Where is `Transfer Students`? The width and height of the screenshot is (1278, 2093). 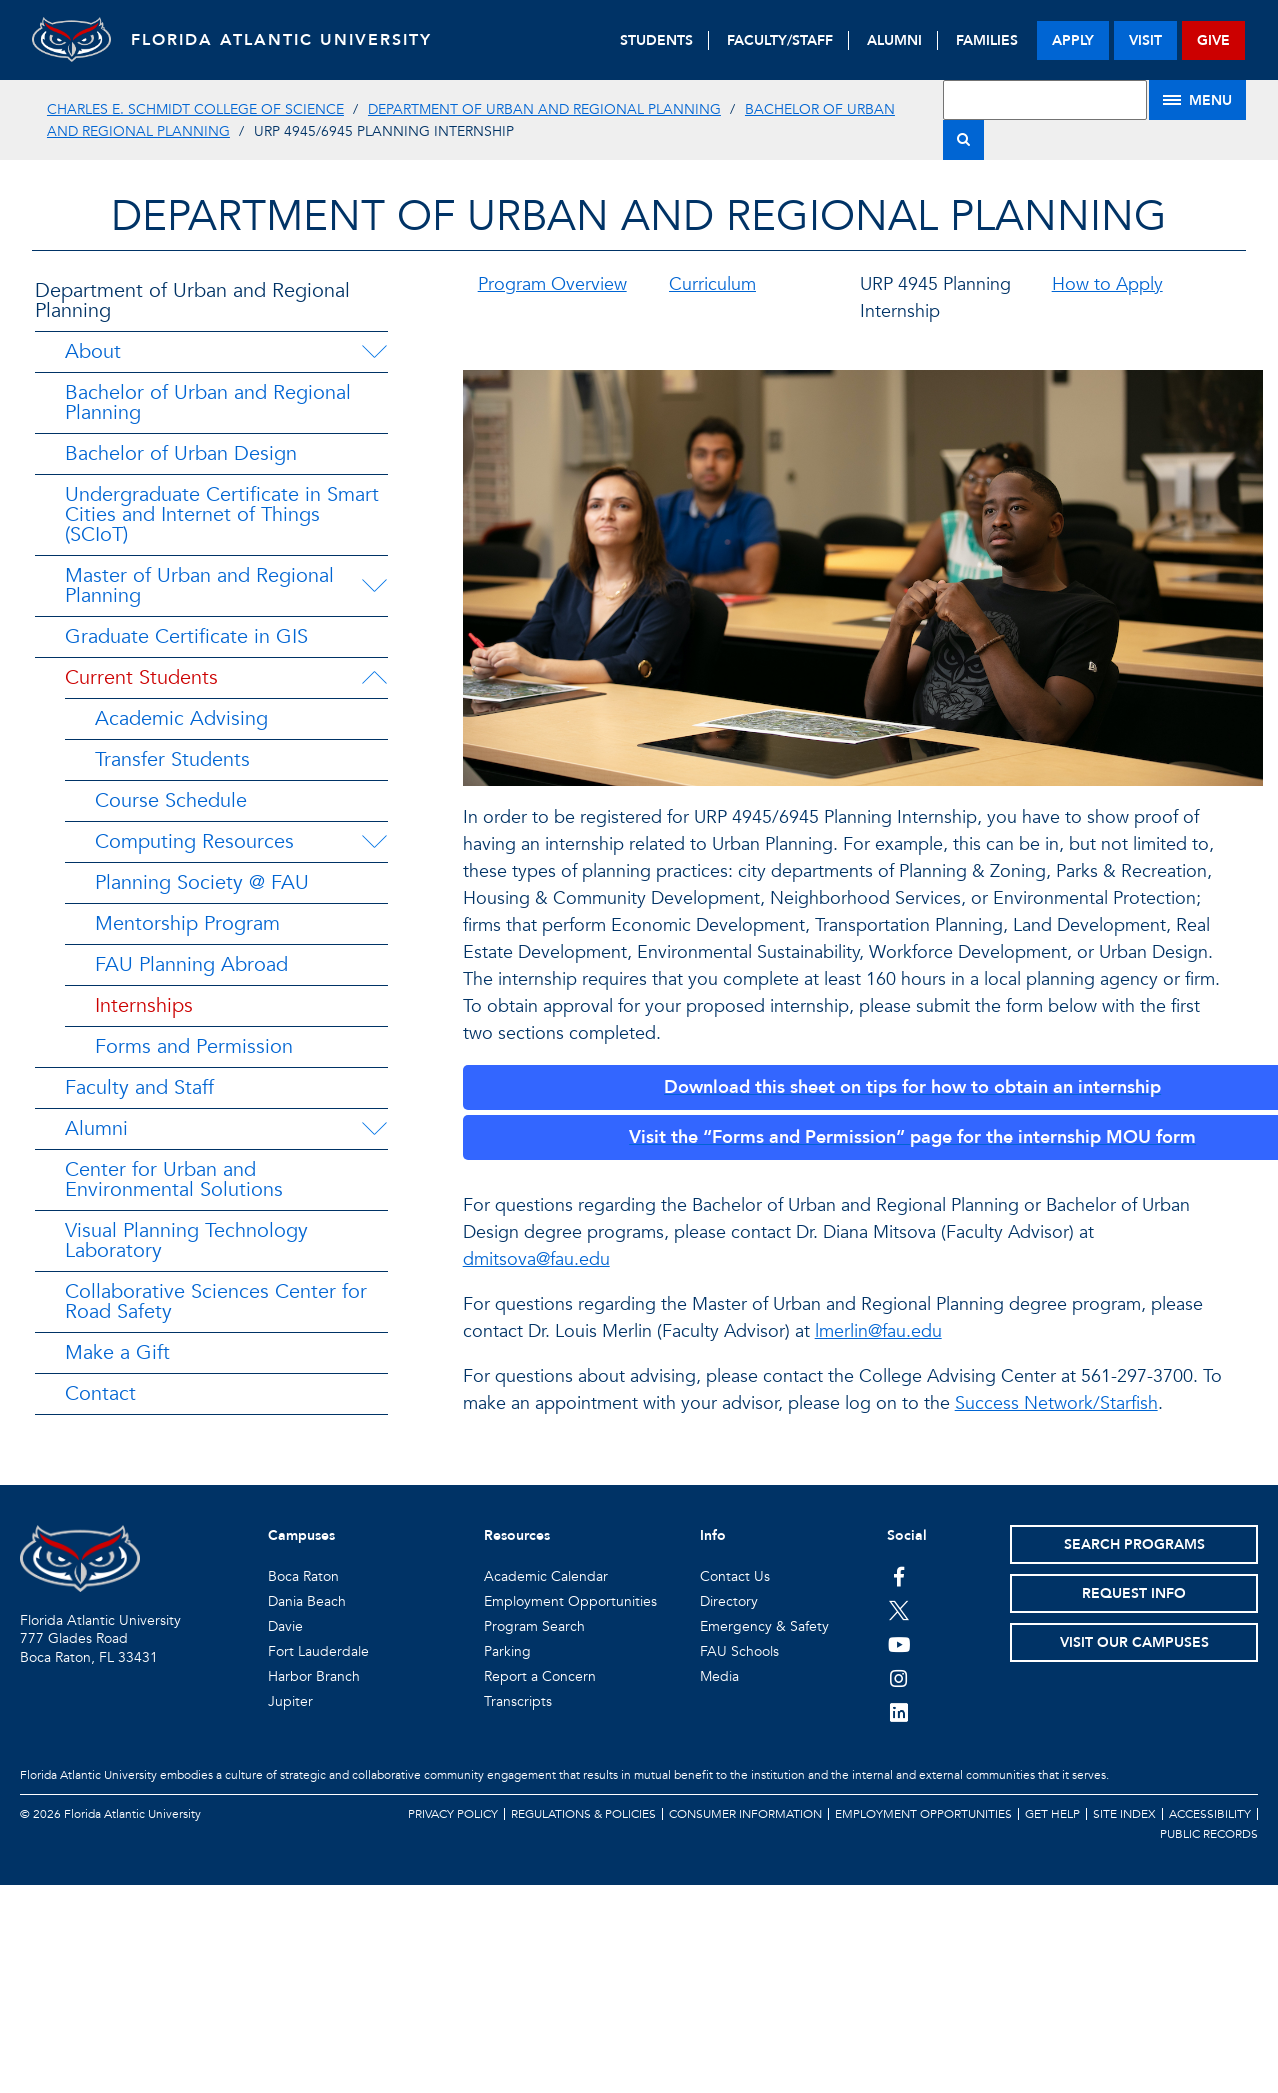
Transfer Students is located at coordinates (172, 759).